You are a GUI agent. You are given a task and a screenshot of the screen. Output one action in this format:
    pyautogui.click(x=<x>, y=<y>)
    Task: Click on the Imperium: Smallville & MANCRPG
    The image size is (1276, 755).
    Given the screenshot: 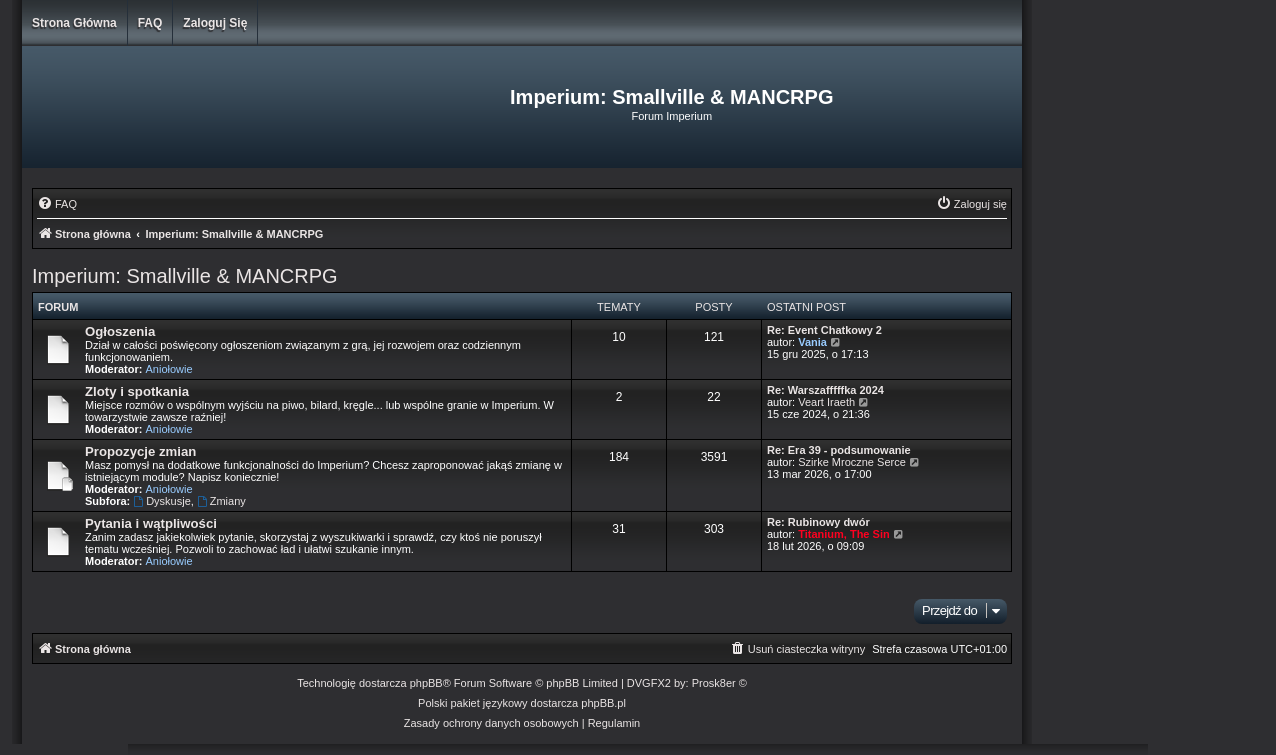 What is the action you would take?
    pyautogui.click(x=185, y=276)
    